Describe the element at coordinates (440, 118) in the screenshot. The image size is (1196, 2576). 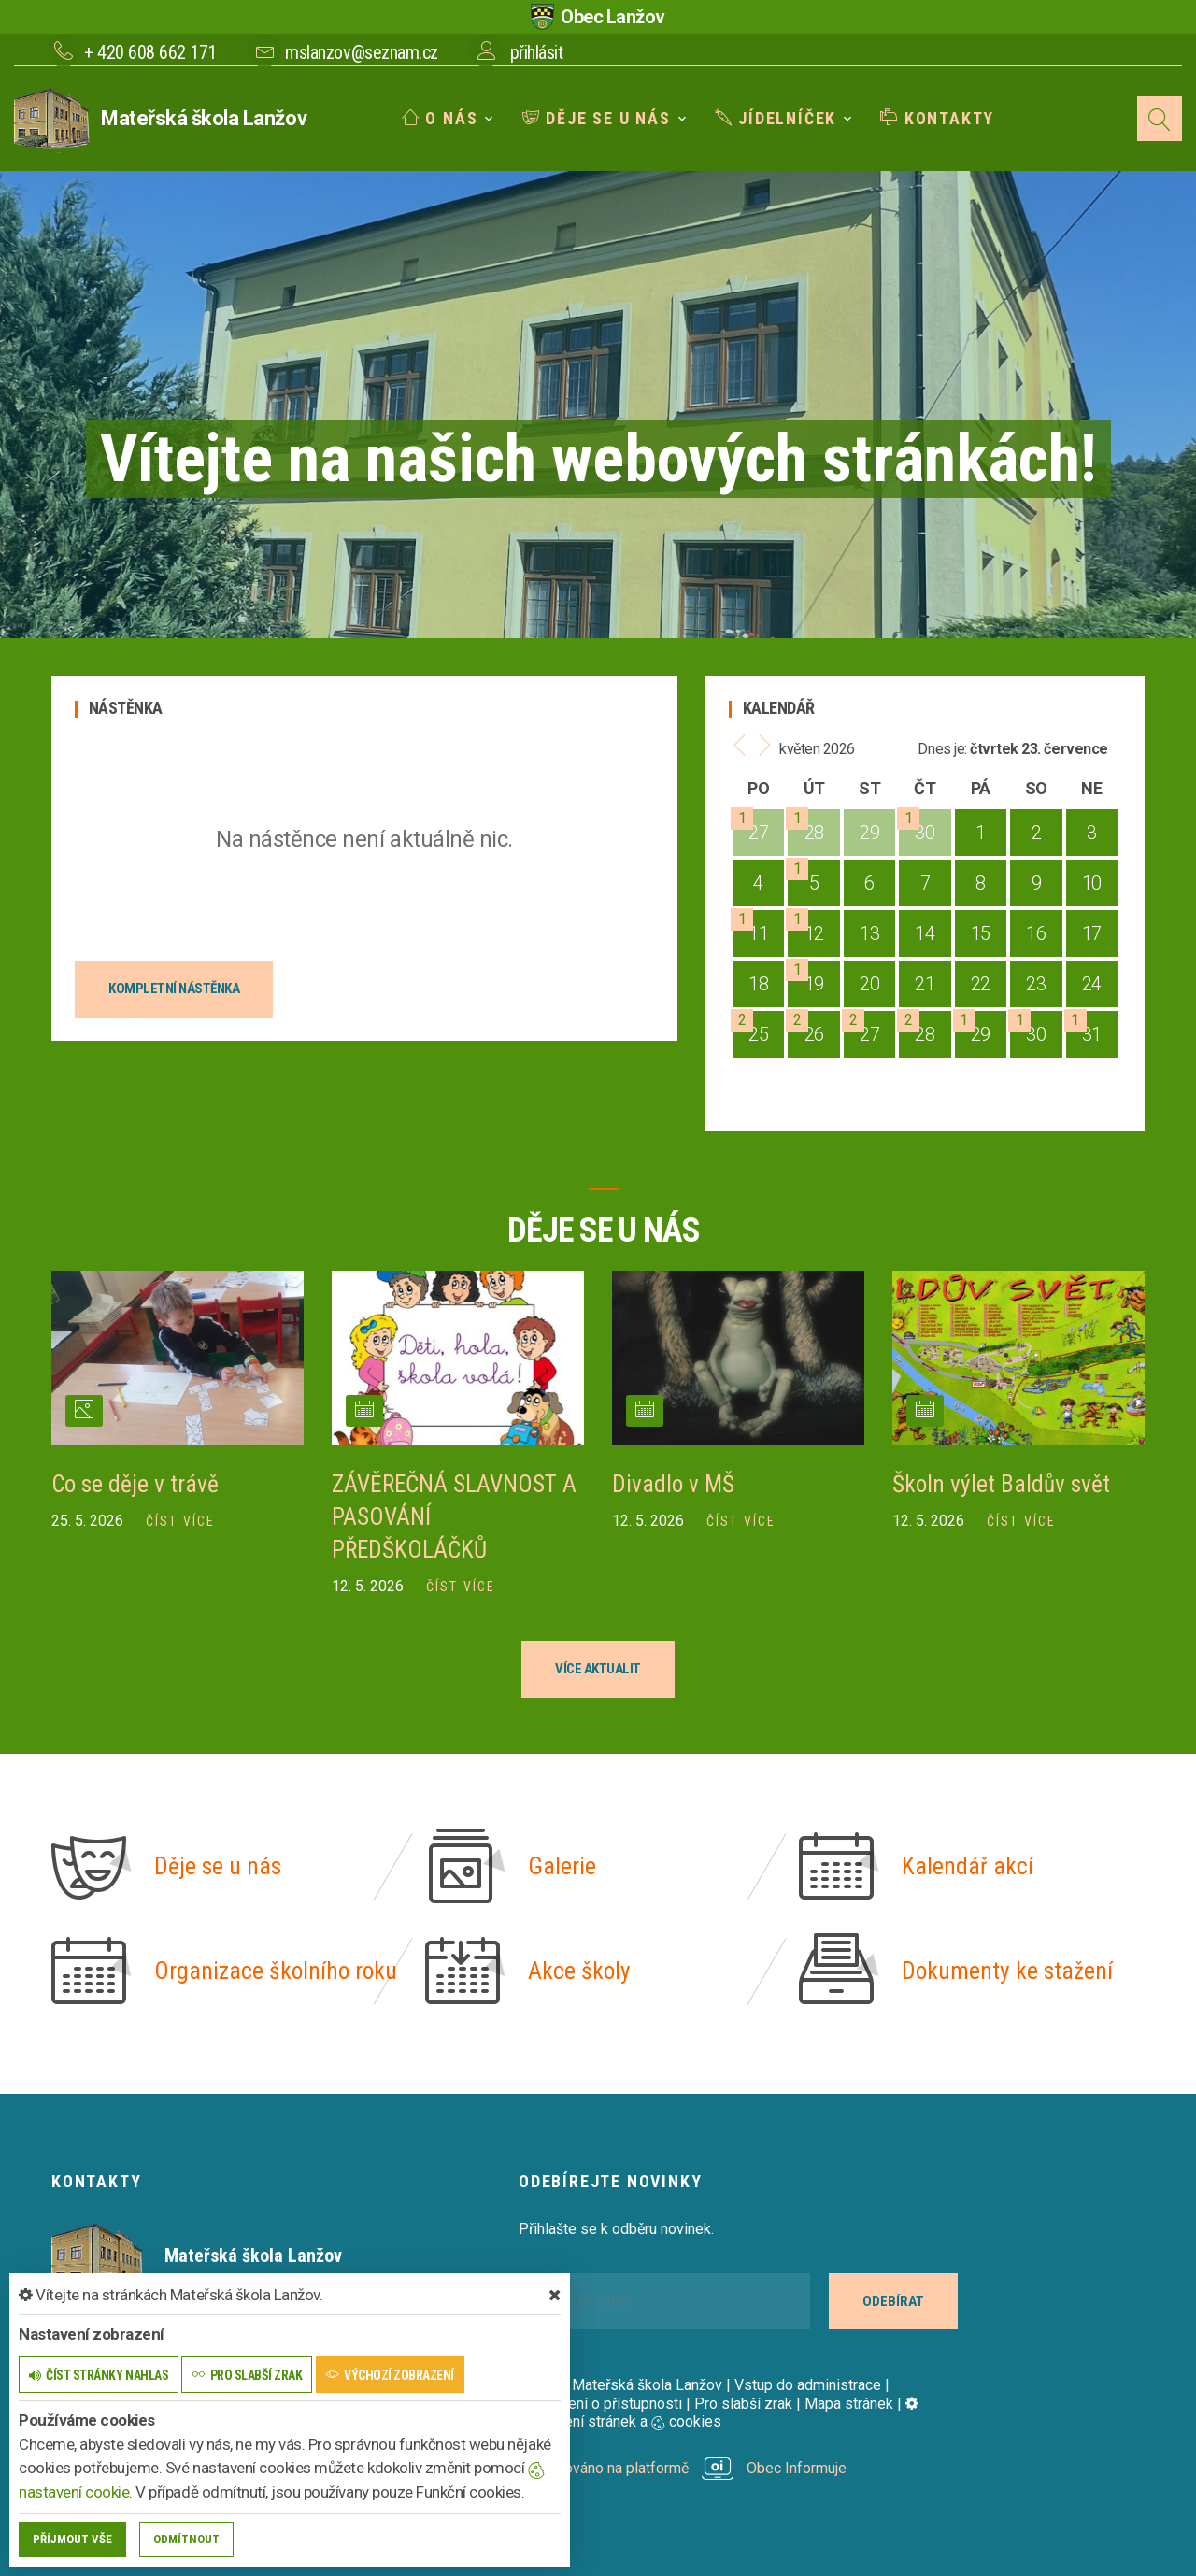
I see `O nás` at that location.